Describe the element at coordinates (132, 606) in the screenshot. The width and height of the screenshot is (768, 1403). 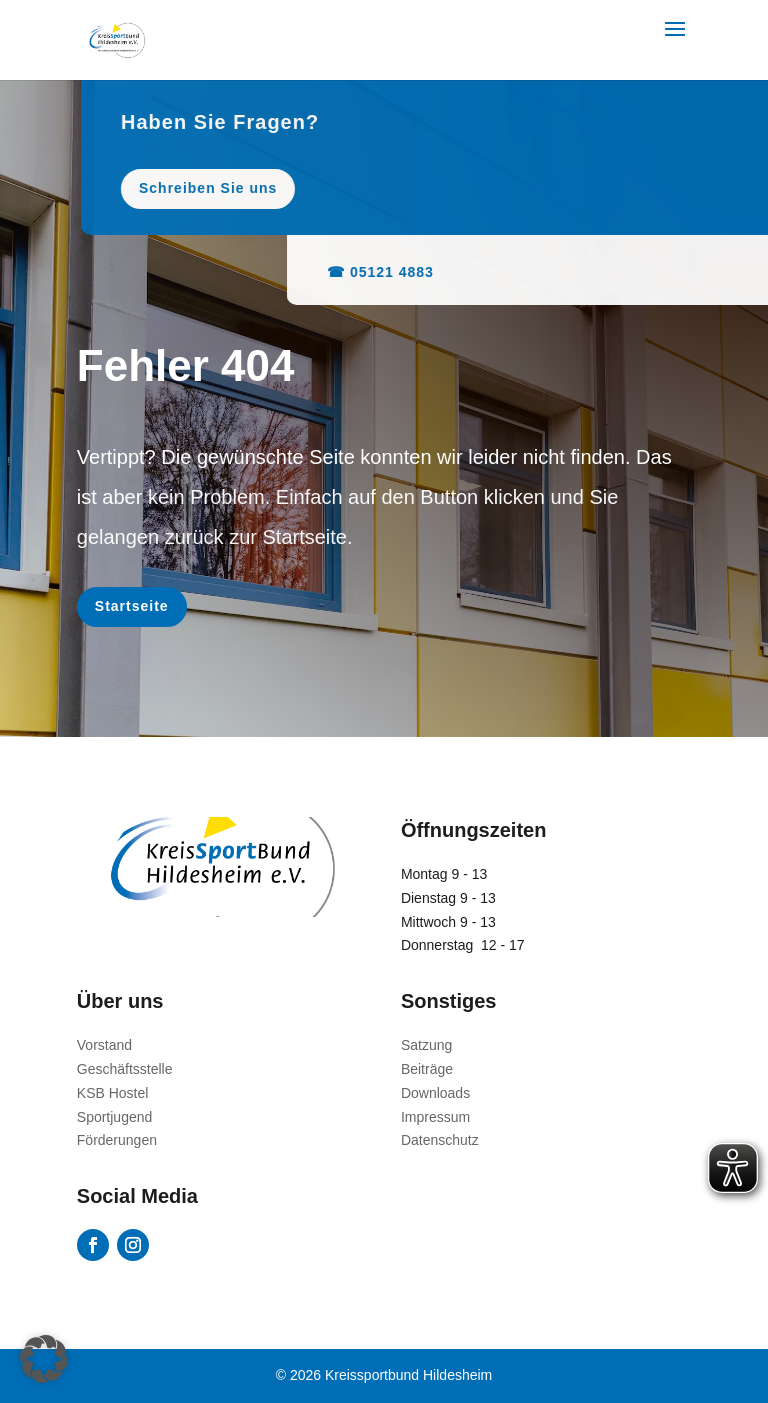
I see `Startseite` at that location.